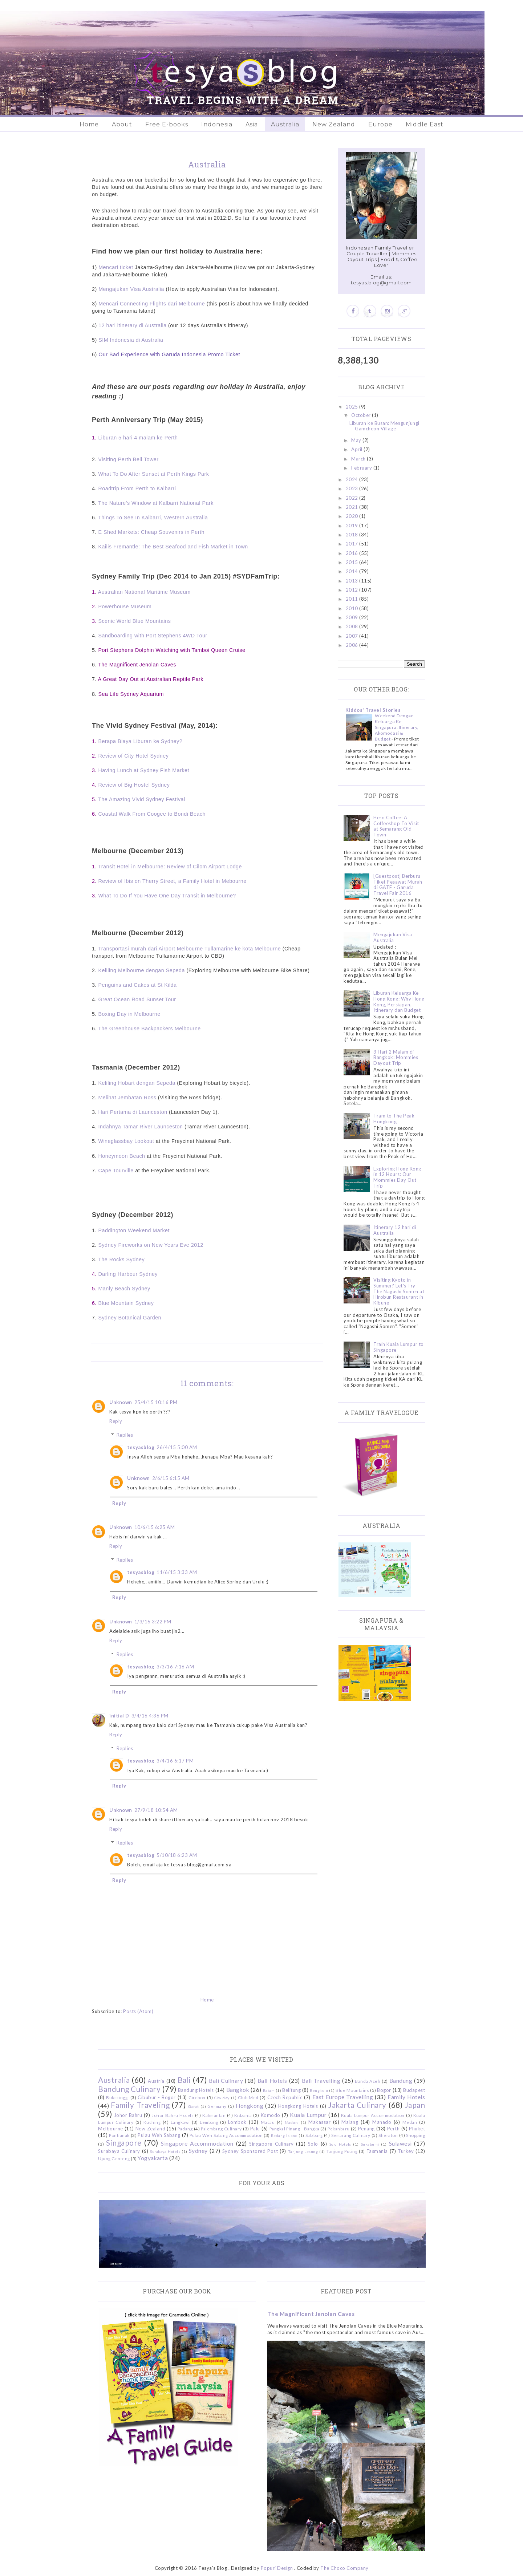  I want to click on Cape Tourville, so click(115, 1170).